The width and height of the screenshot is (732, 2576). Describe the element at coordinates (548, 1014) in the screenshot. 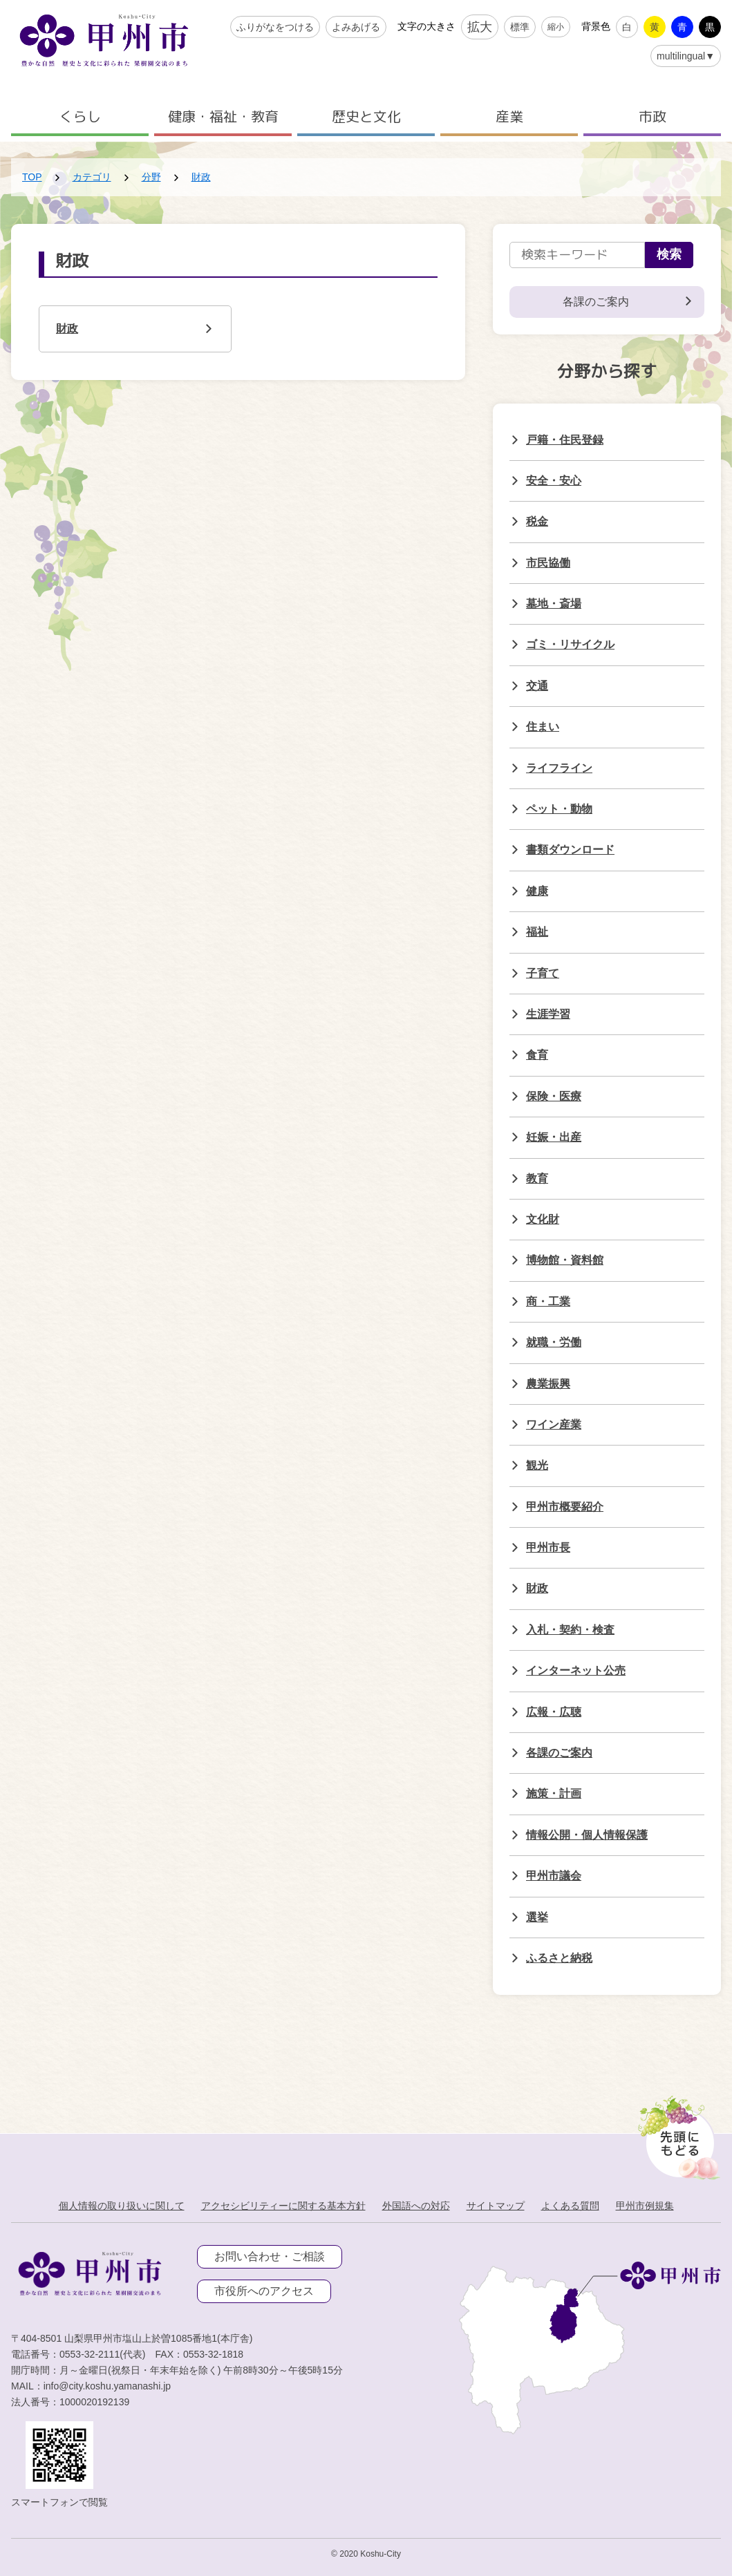

I see `生涯学習` at that location.